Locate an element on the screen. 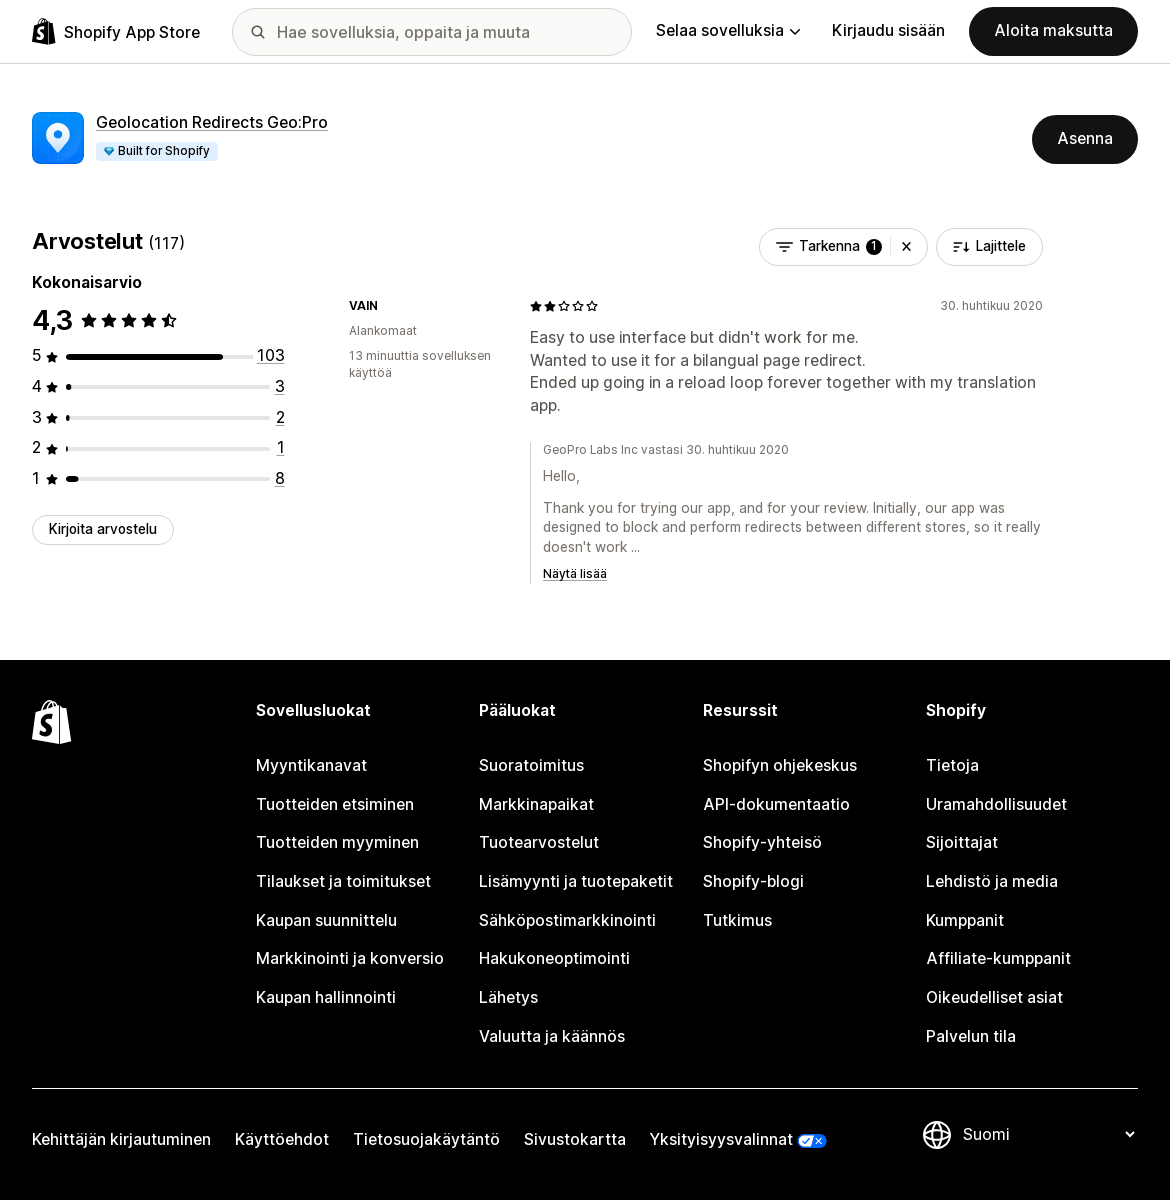 The image size is (1170, 1200). Tuotearvostelut is located at coordinates (539, 842).